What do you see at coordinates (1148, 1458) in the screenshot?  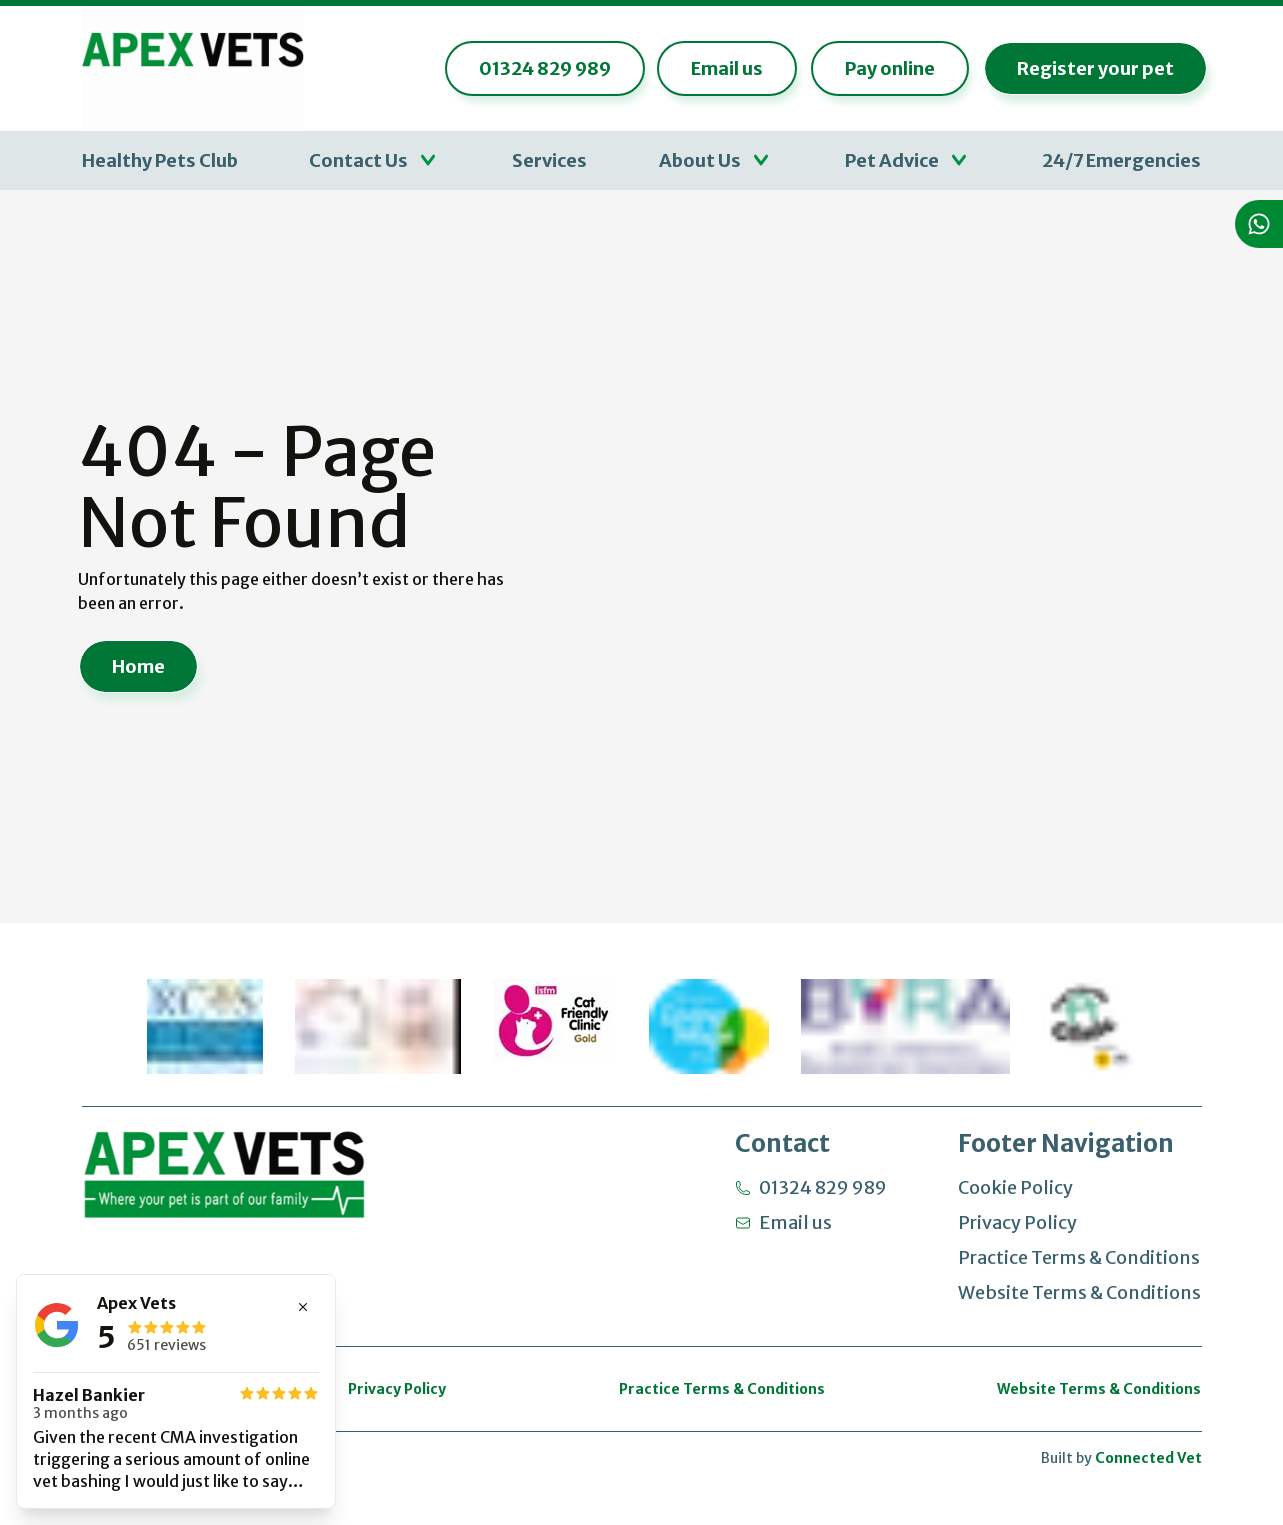 I see `Connected Vet` at bounding box center [1148, 1458].